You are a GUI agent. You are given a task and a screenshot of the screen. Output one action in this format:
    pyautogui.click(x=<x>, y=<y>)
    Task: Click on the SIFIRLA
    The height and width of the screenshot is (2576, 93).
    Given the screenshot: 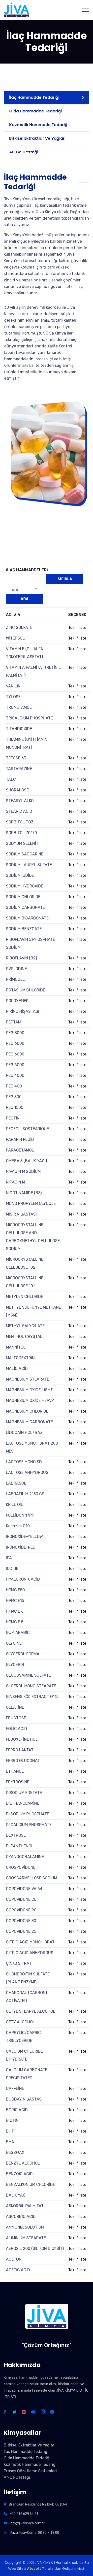 What is the action you would take?
    pyautogui.click(x=65, y=579)
    